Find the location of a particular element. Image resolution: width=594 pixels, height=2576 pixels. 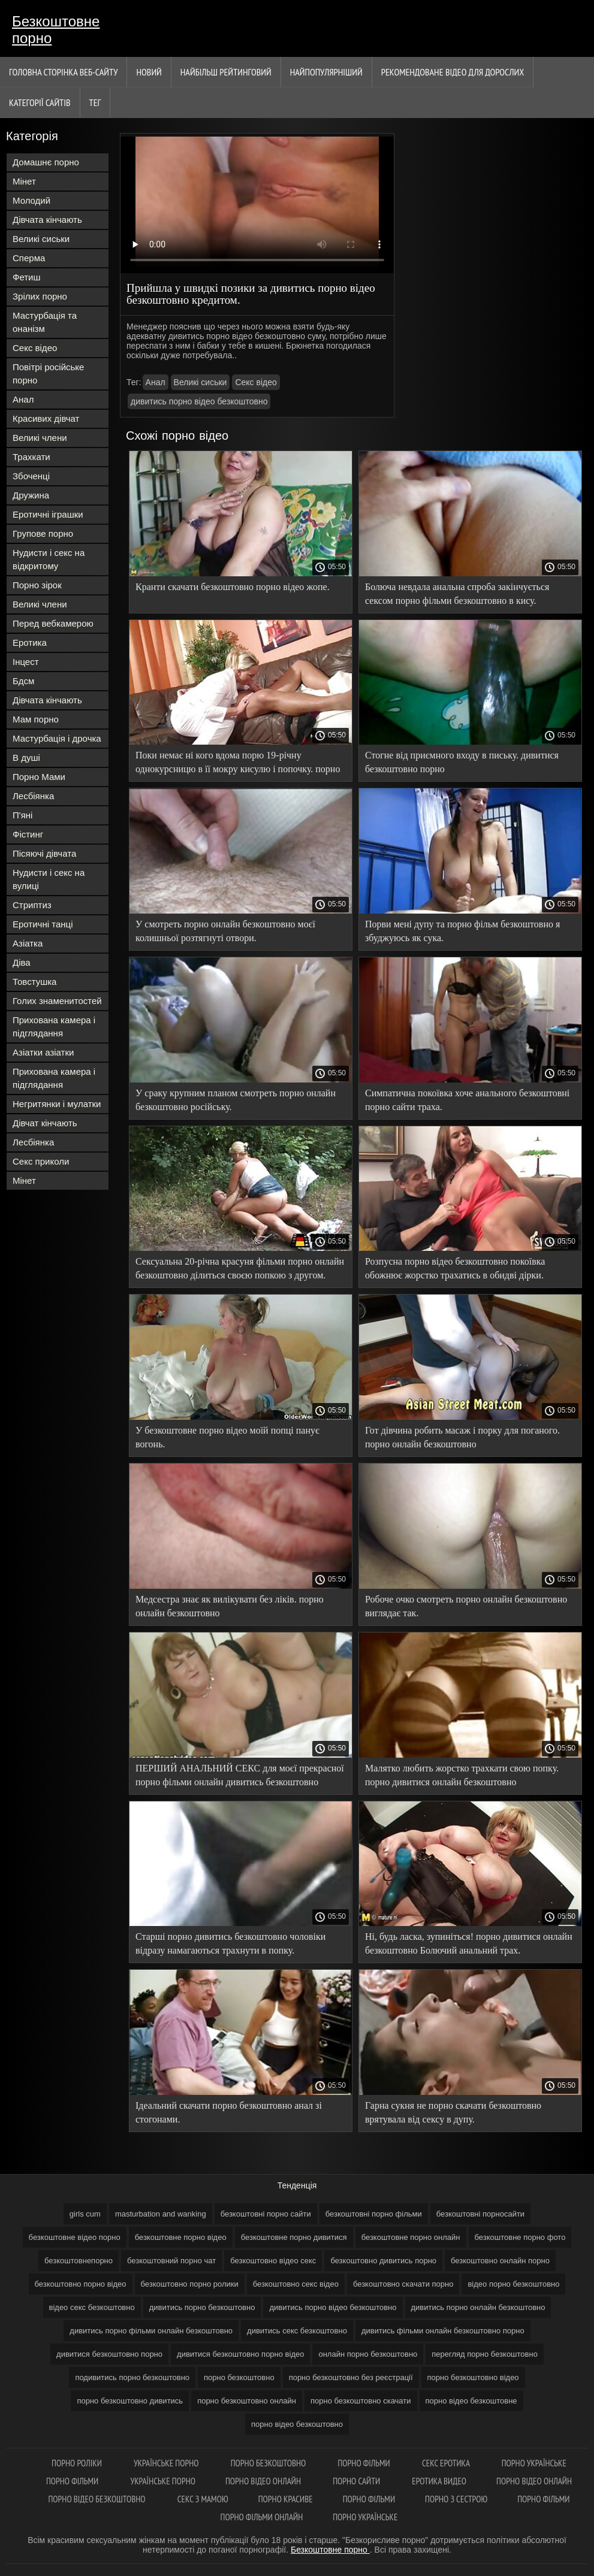

порно безкоштовно відео is located at coordinates (473, 2377).